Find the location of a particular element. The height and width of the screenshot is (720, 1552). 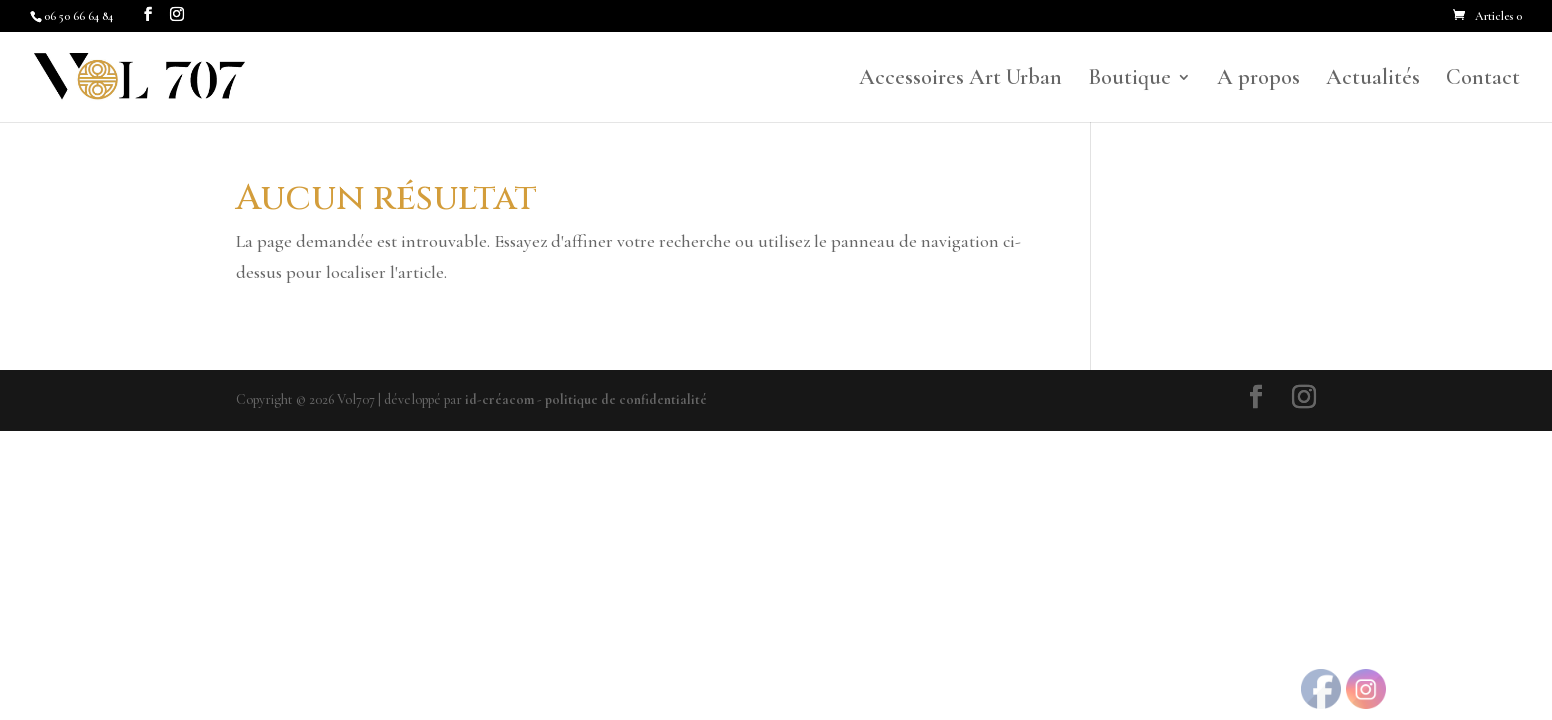

Accessoires Art Urban is located at coordinates (960, 80).